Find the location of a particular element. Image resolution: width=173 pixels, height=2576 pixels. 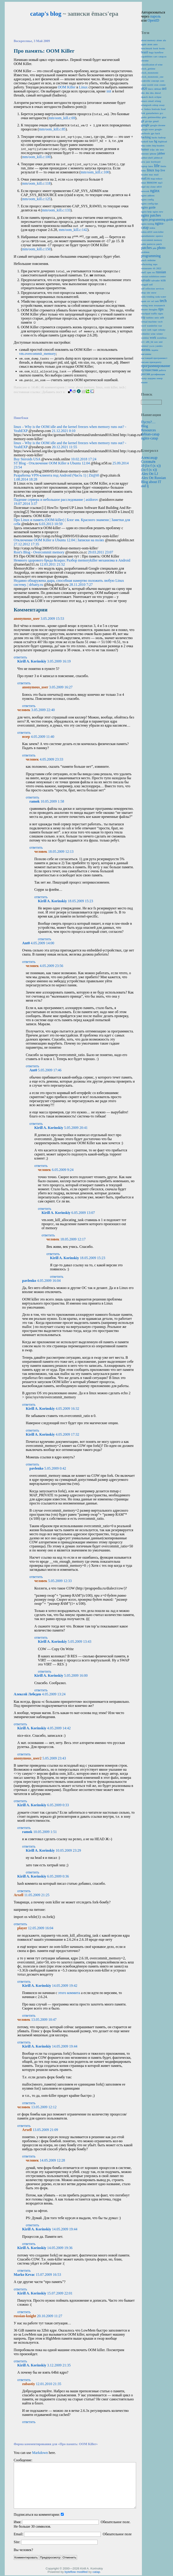

27.12.2012 17:35 is located at coordinates (26, 545).